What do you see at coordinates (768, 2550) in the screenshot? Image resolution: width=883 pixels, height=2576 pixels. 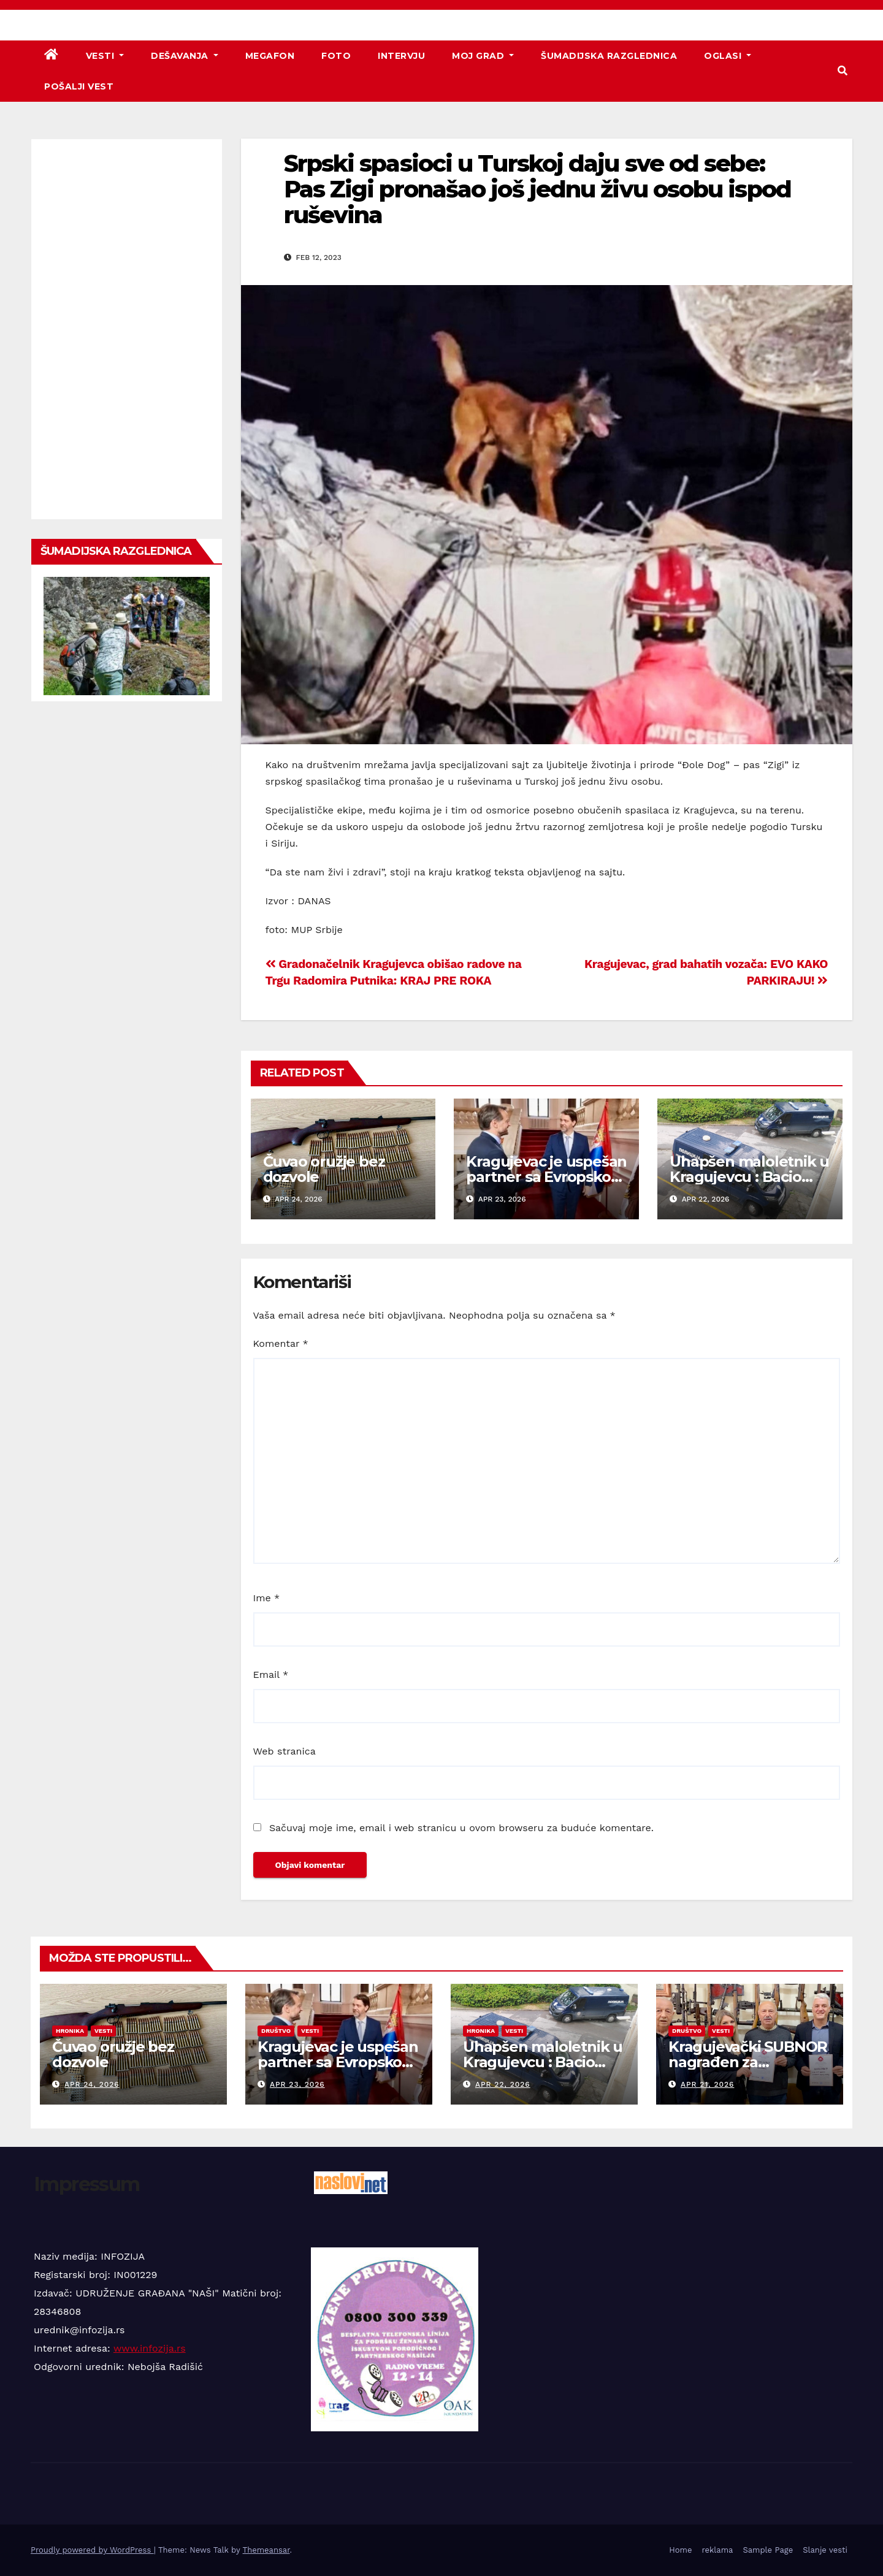 I see `Sample Page` at bounding box center [768, 2550].